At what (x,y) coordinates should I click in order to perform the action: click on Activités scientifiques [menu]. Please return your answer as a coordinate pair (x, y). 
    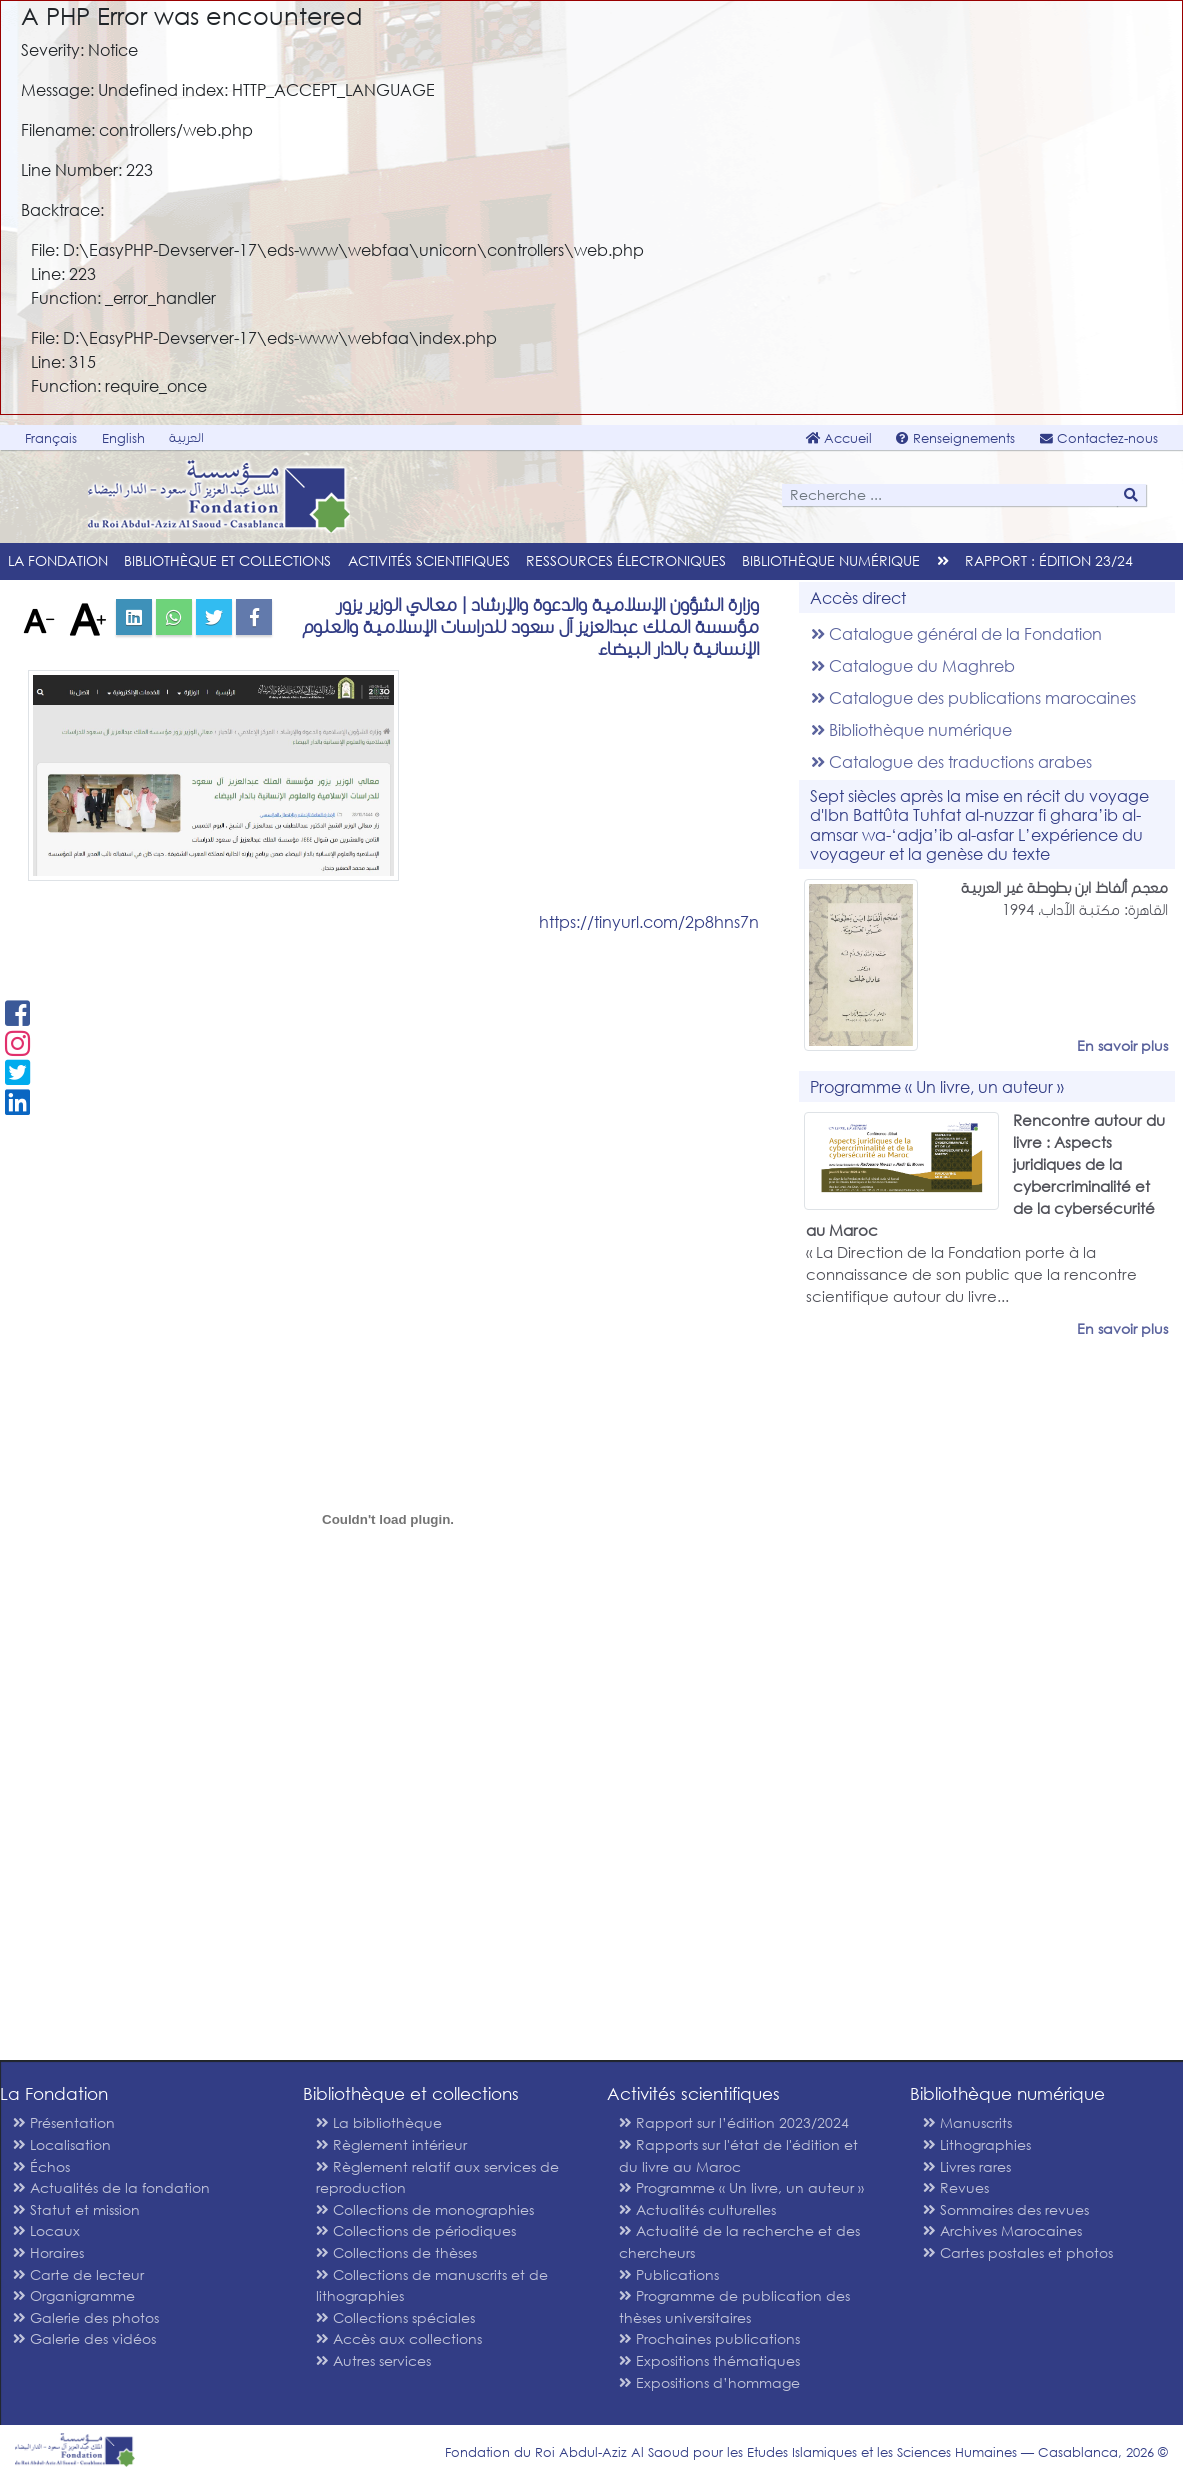
    Looking at the image, I should click on (429, 560).